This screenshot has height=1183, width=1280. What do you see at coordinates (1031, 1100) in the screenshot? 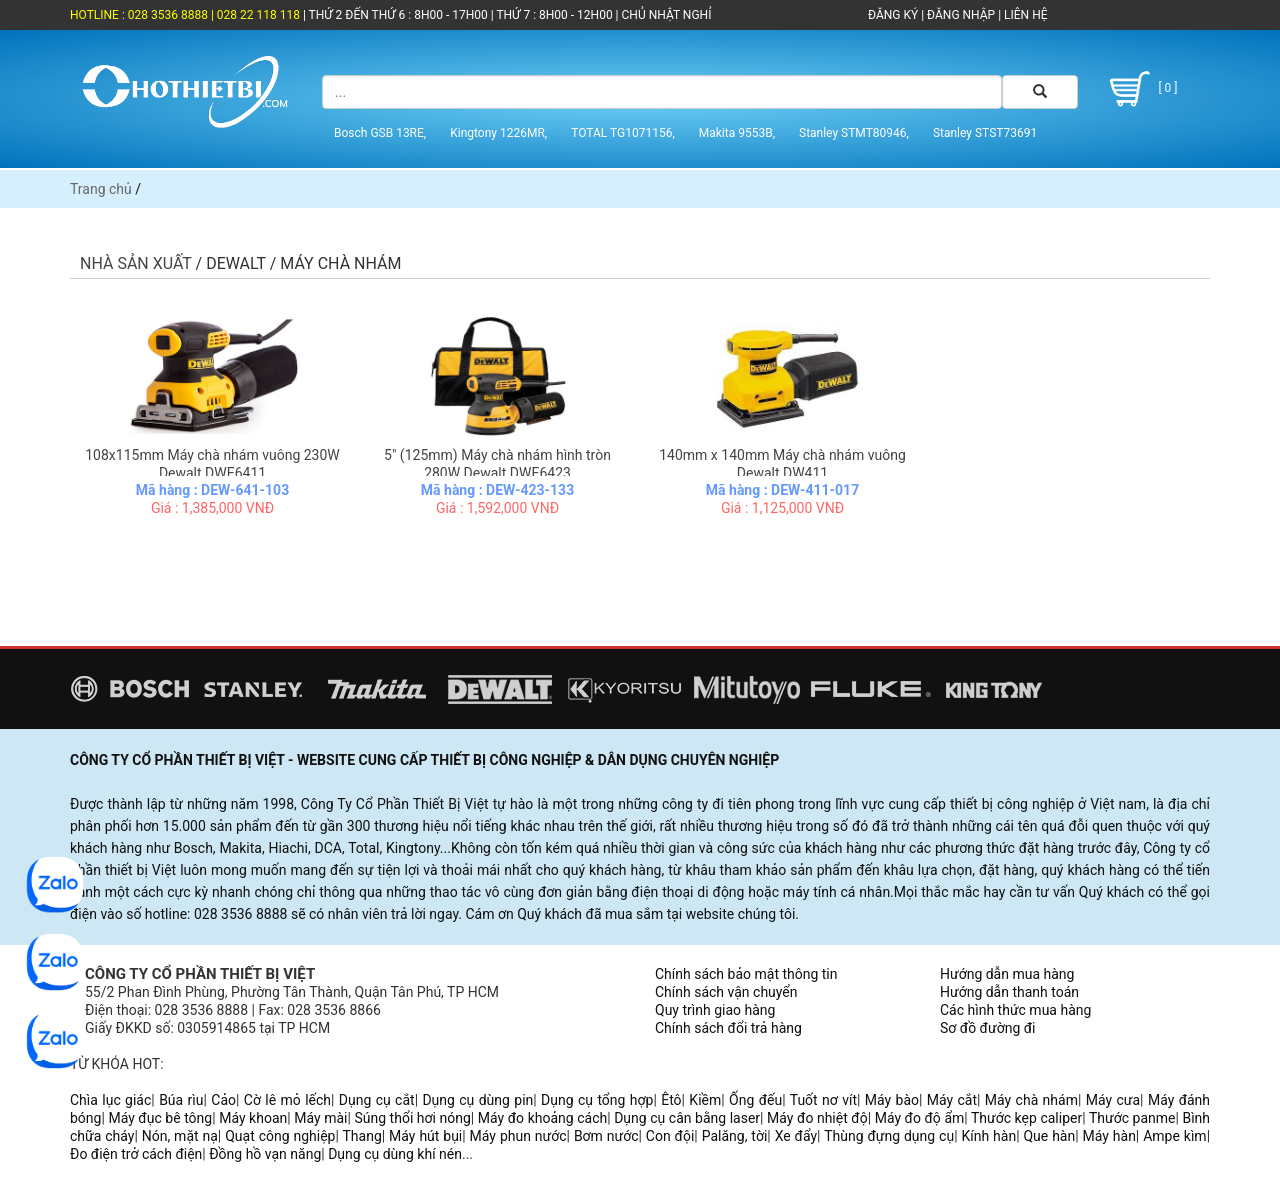
I see `Máy chà nhám` at bounding box center [1031, 1100].